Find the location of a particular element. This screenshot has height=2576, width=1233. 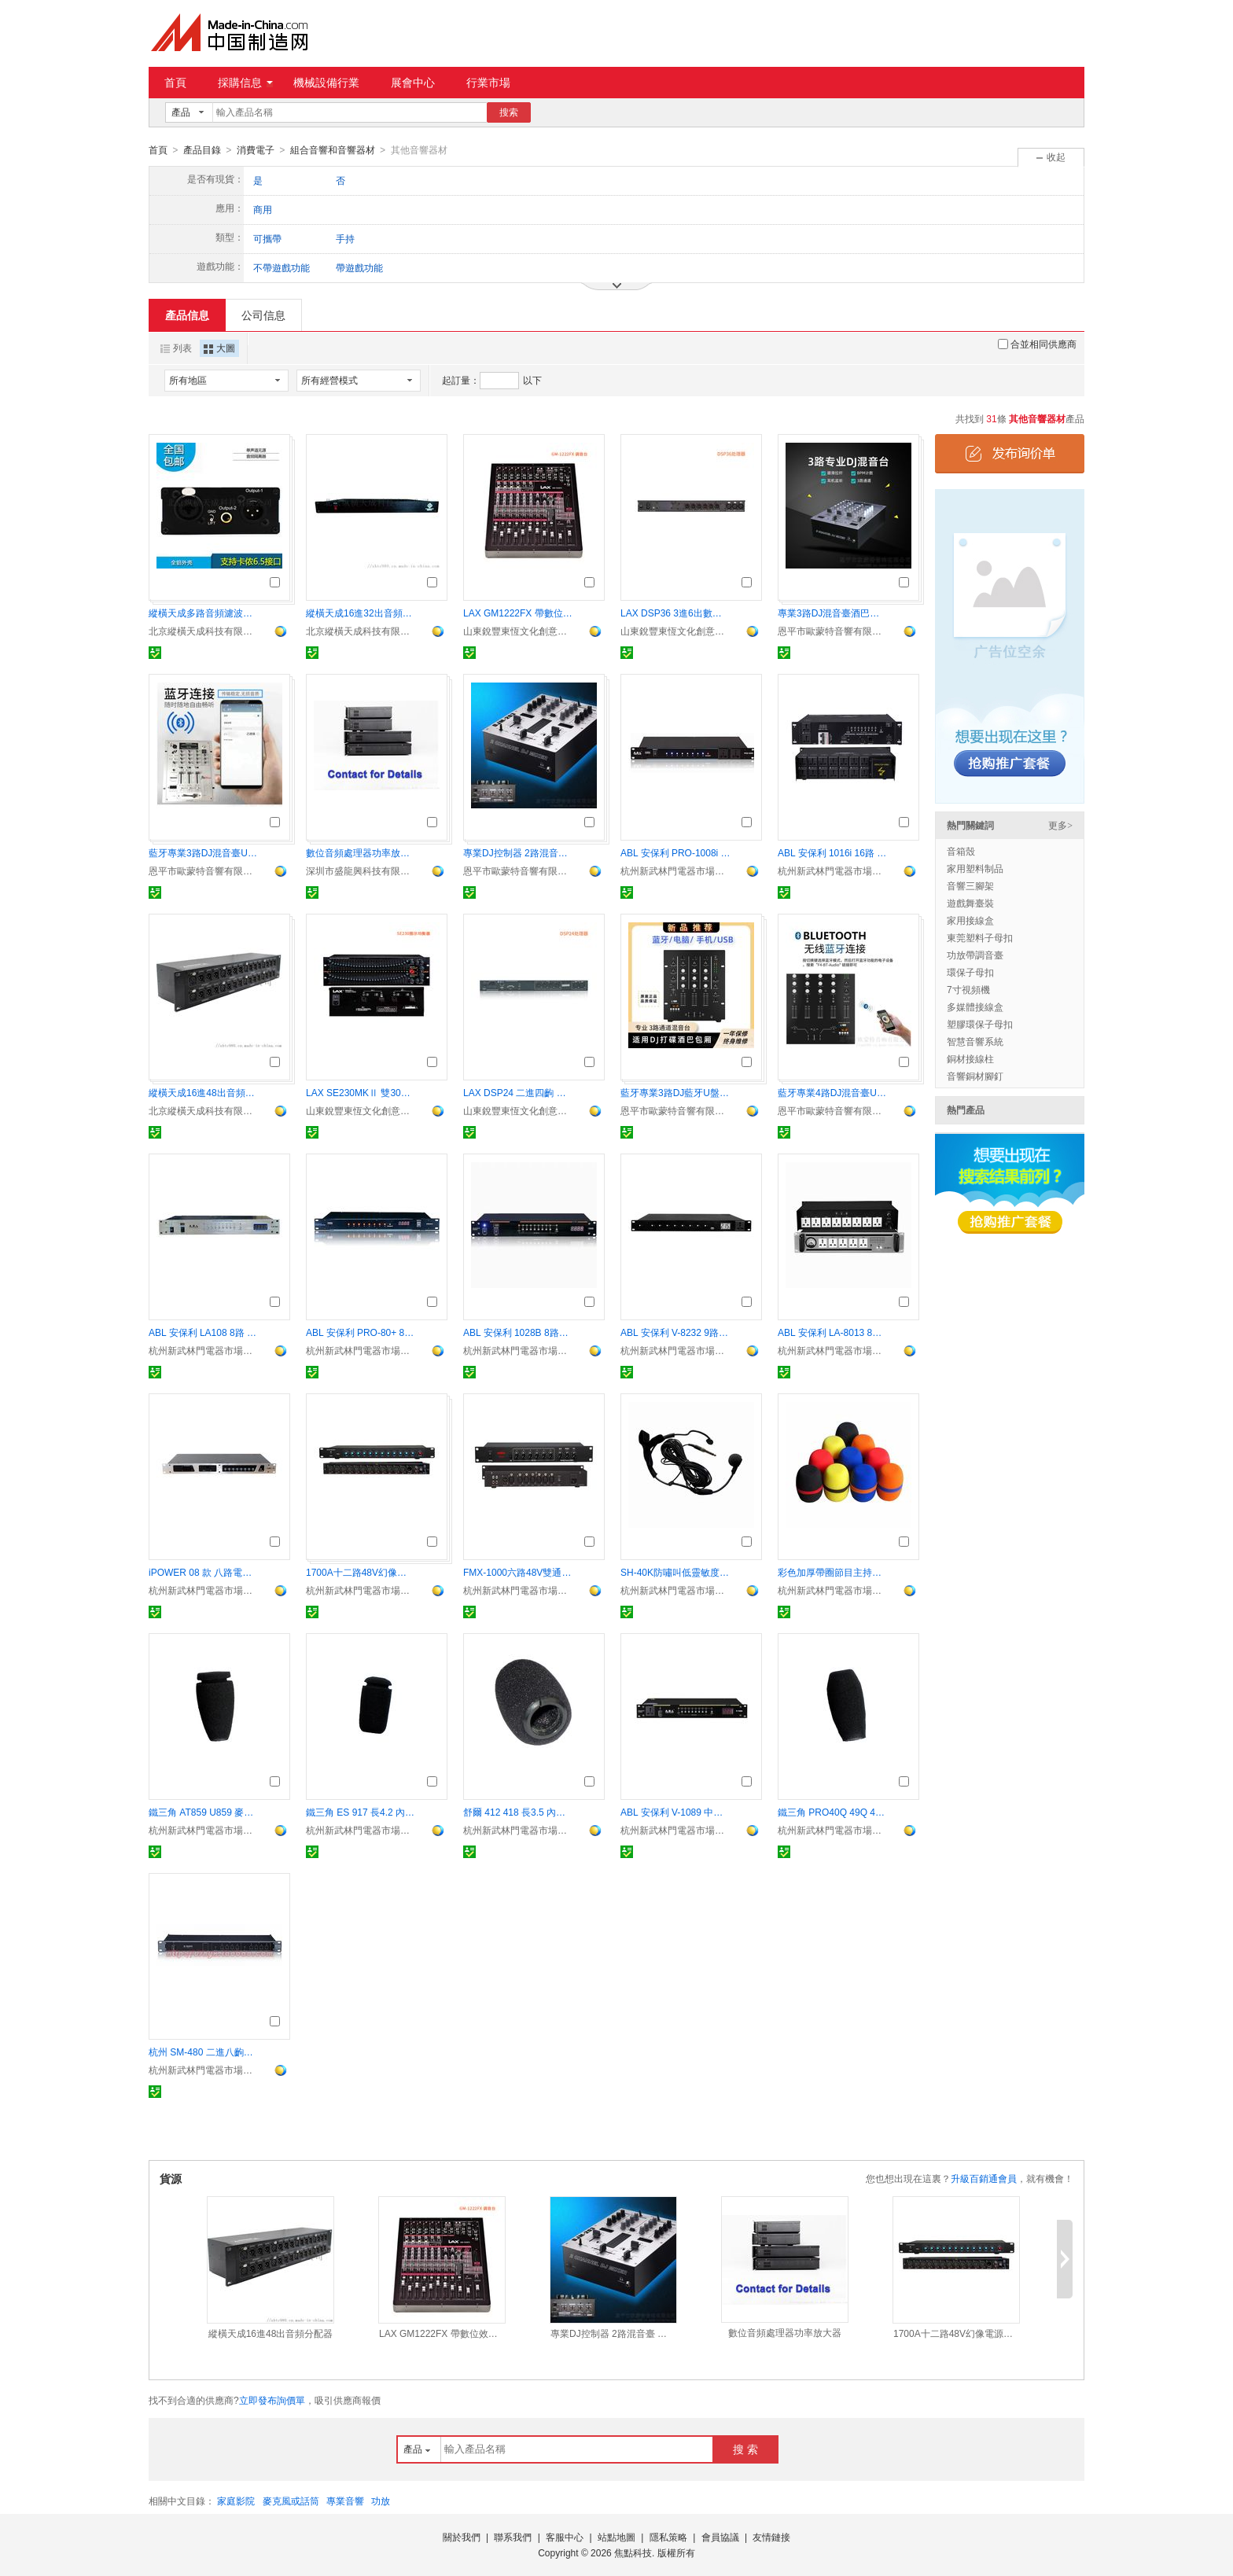

縱橫天成多路音頻濾波器卡農接口 is located at coordinates (204, 612).